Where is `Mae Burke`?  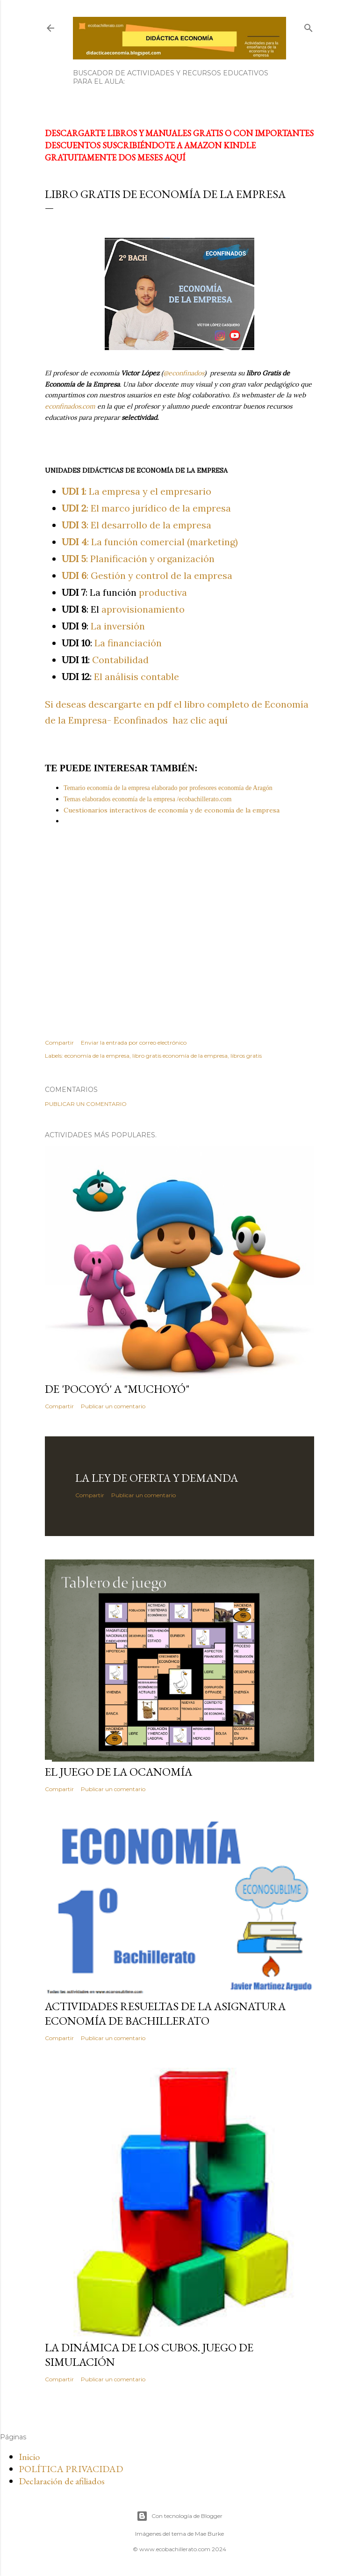
Mae Burke is located at coordinates (209, 2533).